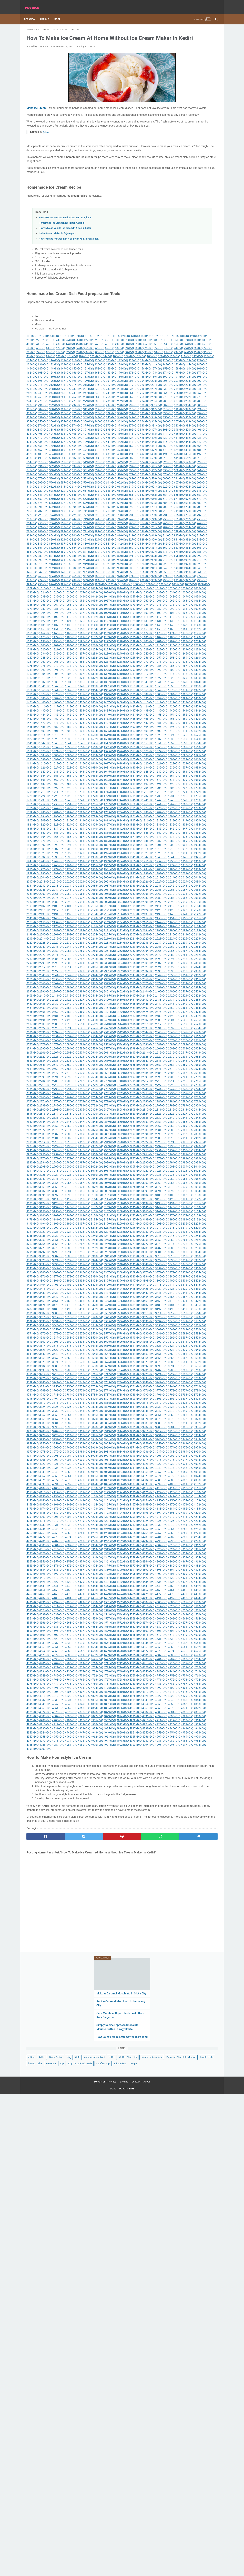  Describe the element at coordinates (97, 1130) in the screenshot. I see `2011+DrQ` at that location.